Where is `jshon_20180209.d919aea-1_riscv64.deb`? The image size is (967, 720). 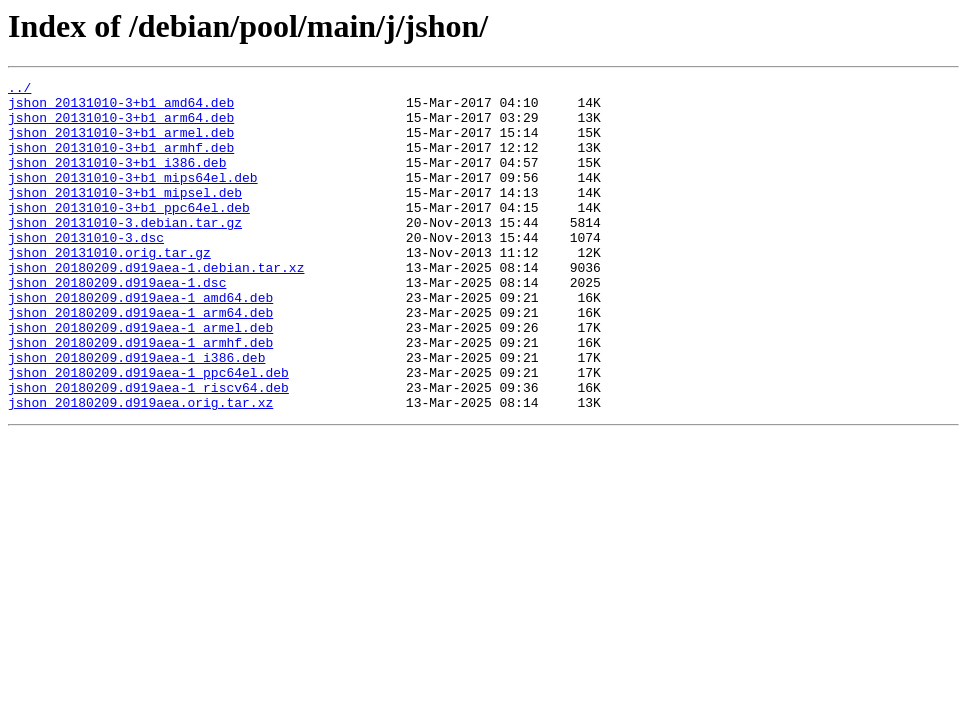
jshon_20180209.d919aea-1_riscv64.deb is located at coordinates (148, 450).